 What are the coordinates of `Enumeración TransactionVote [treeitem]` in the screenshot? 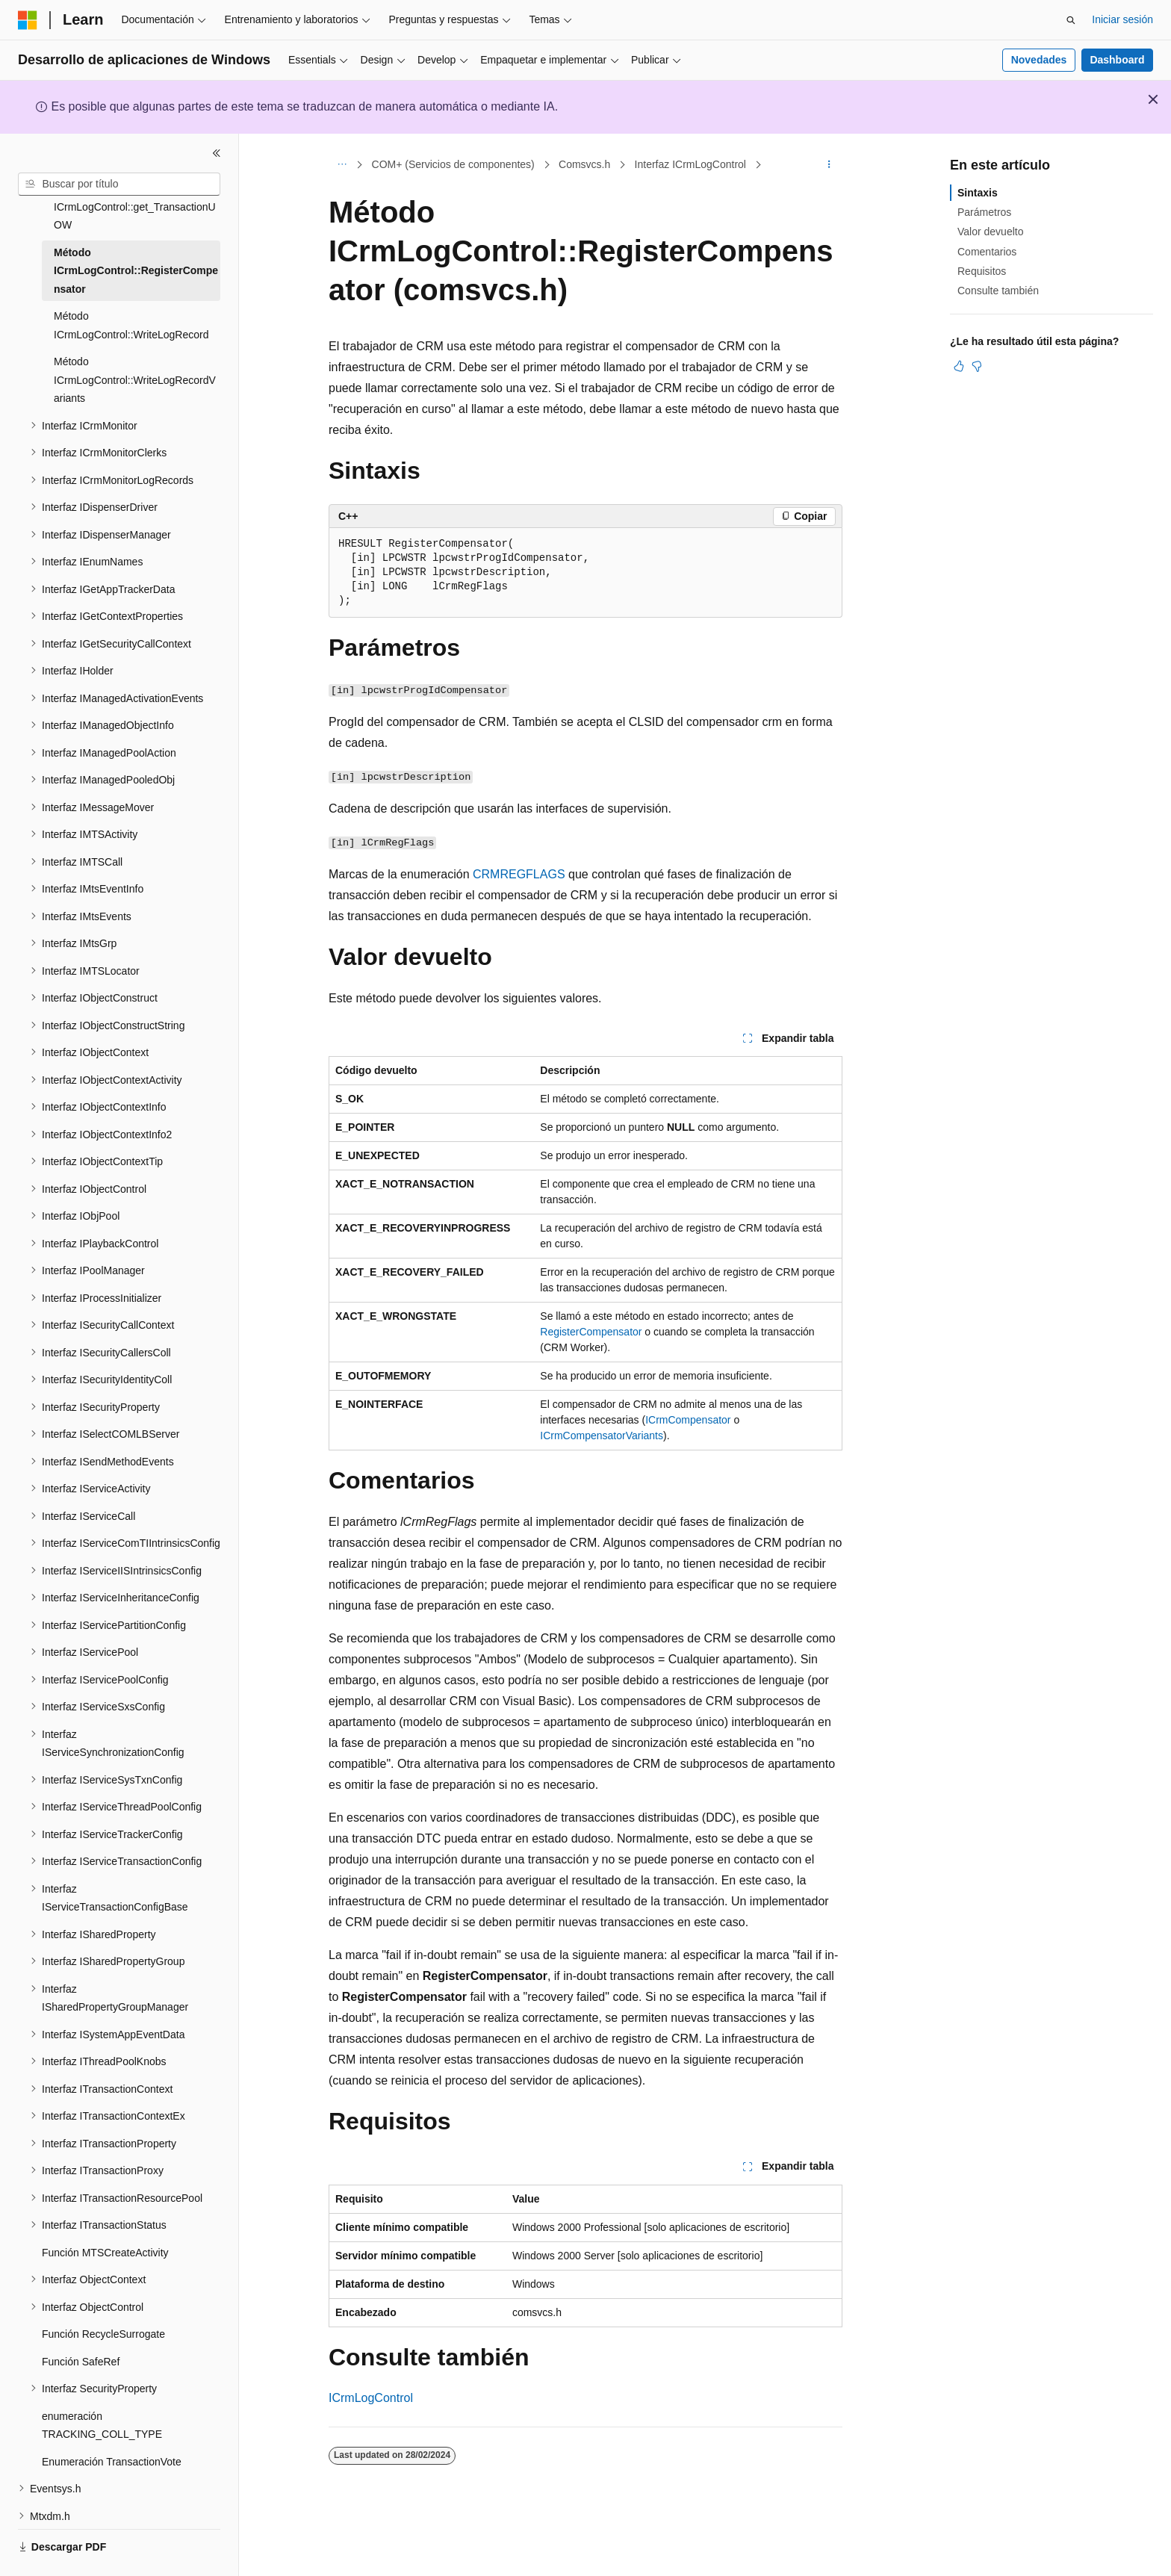 It's located at (111, 2433).